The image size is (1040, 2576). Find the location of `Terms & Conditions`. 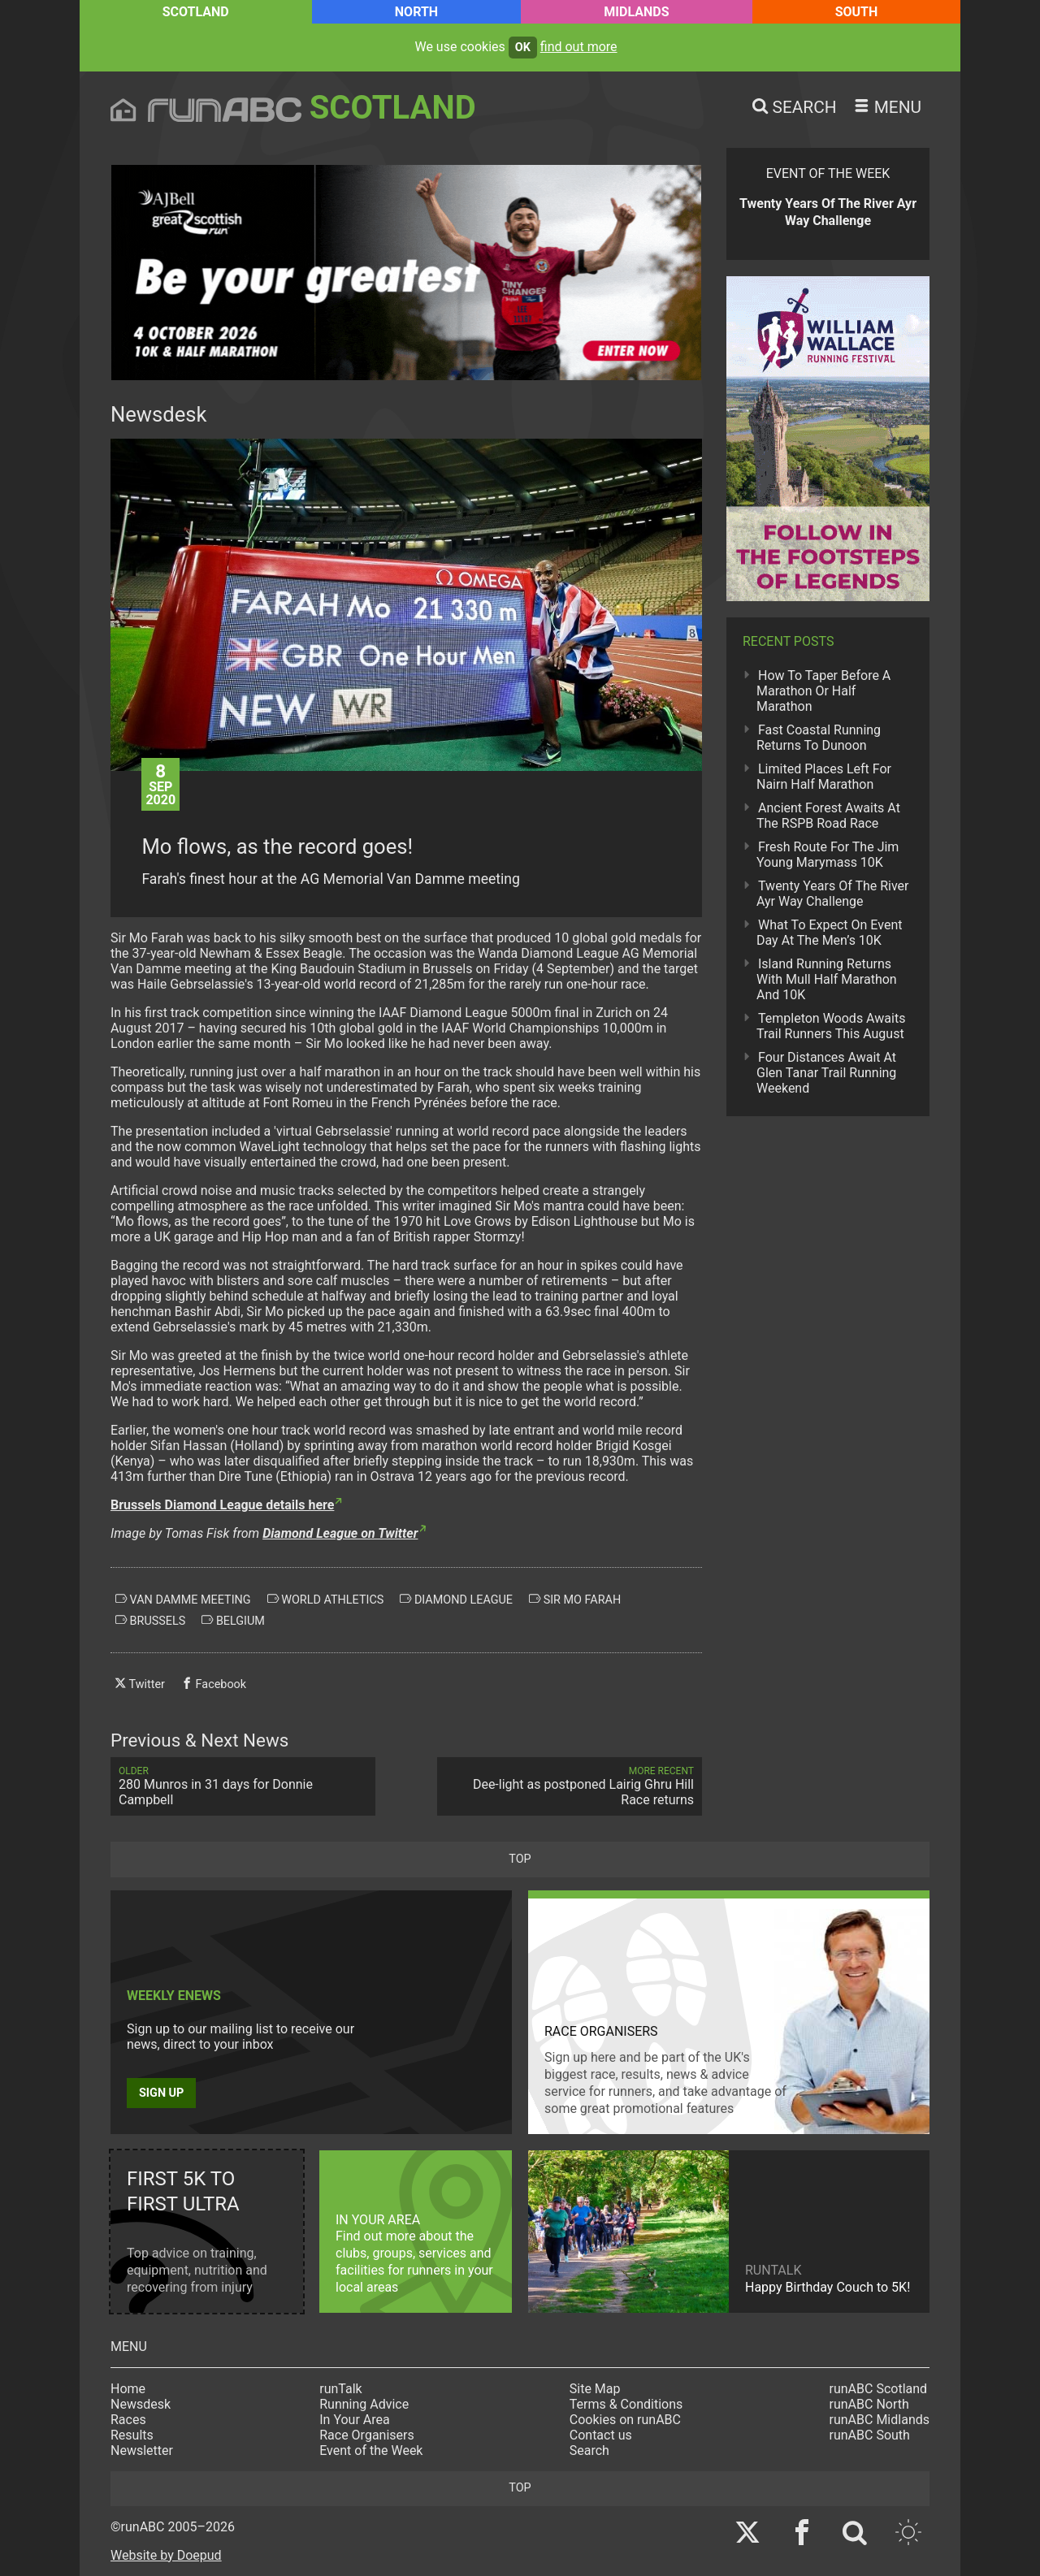

Terms & Conditions is located at coordinates (626, 2404).